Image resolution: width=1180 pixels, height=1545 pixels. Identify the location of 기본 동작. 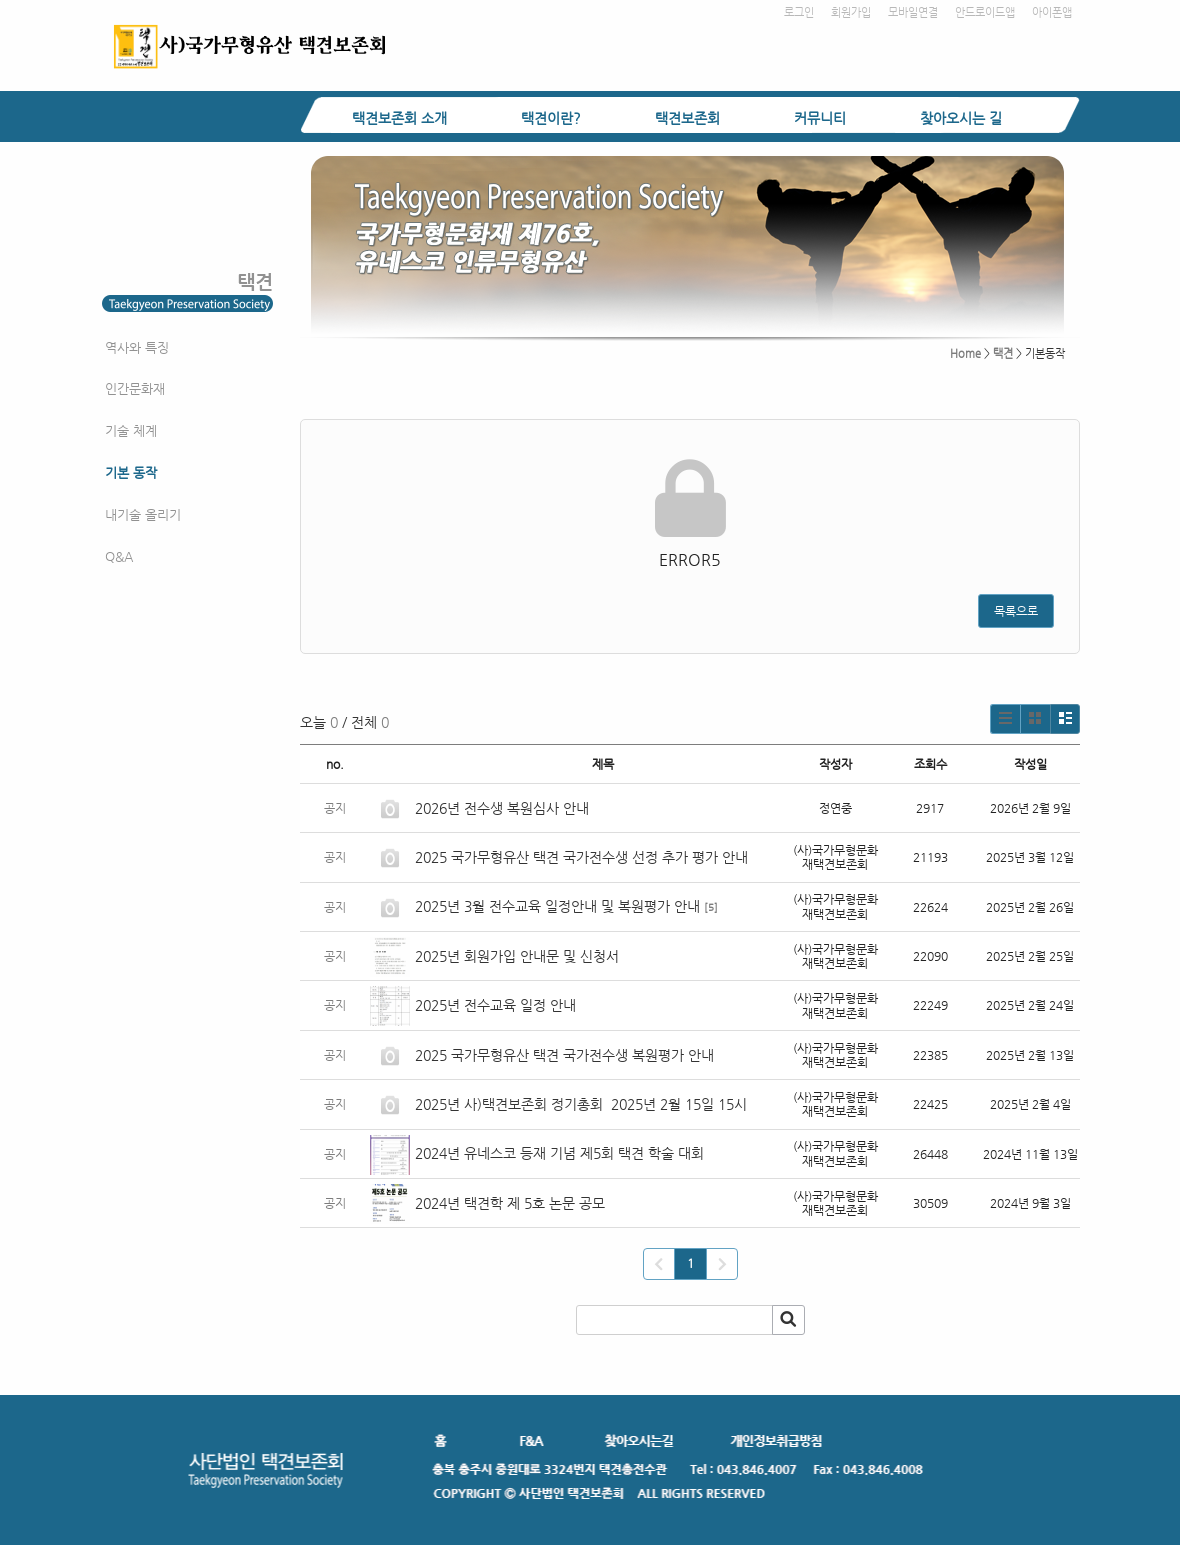
(131, 472).